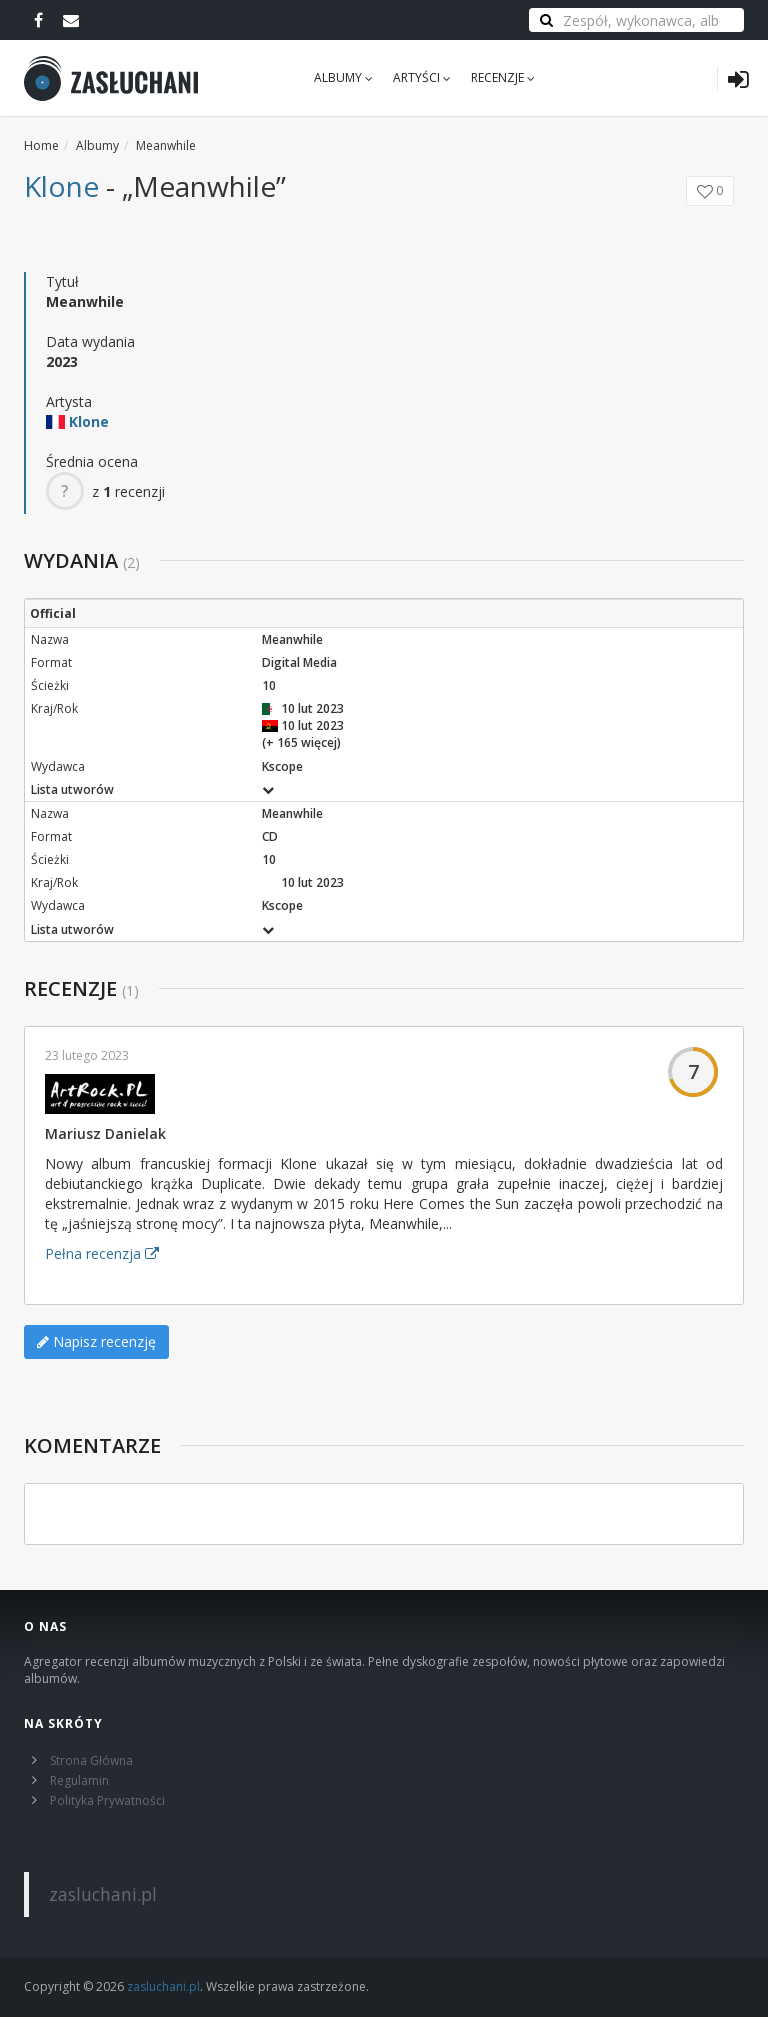 The height and width of the screenshot is (2017, 768). Describe the element at coordinates (103, 1894) in the screenshot. I see `zasluchani.pl` at that location.